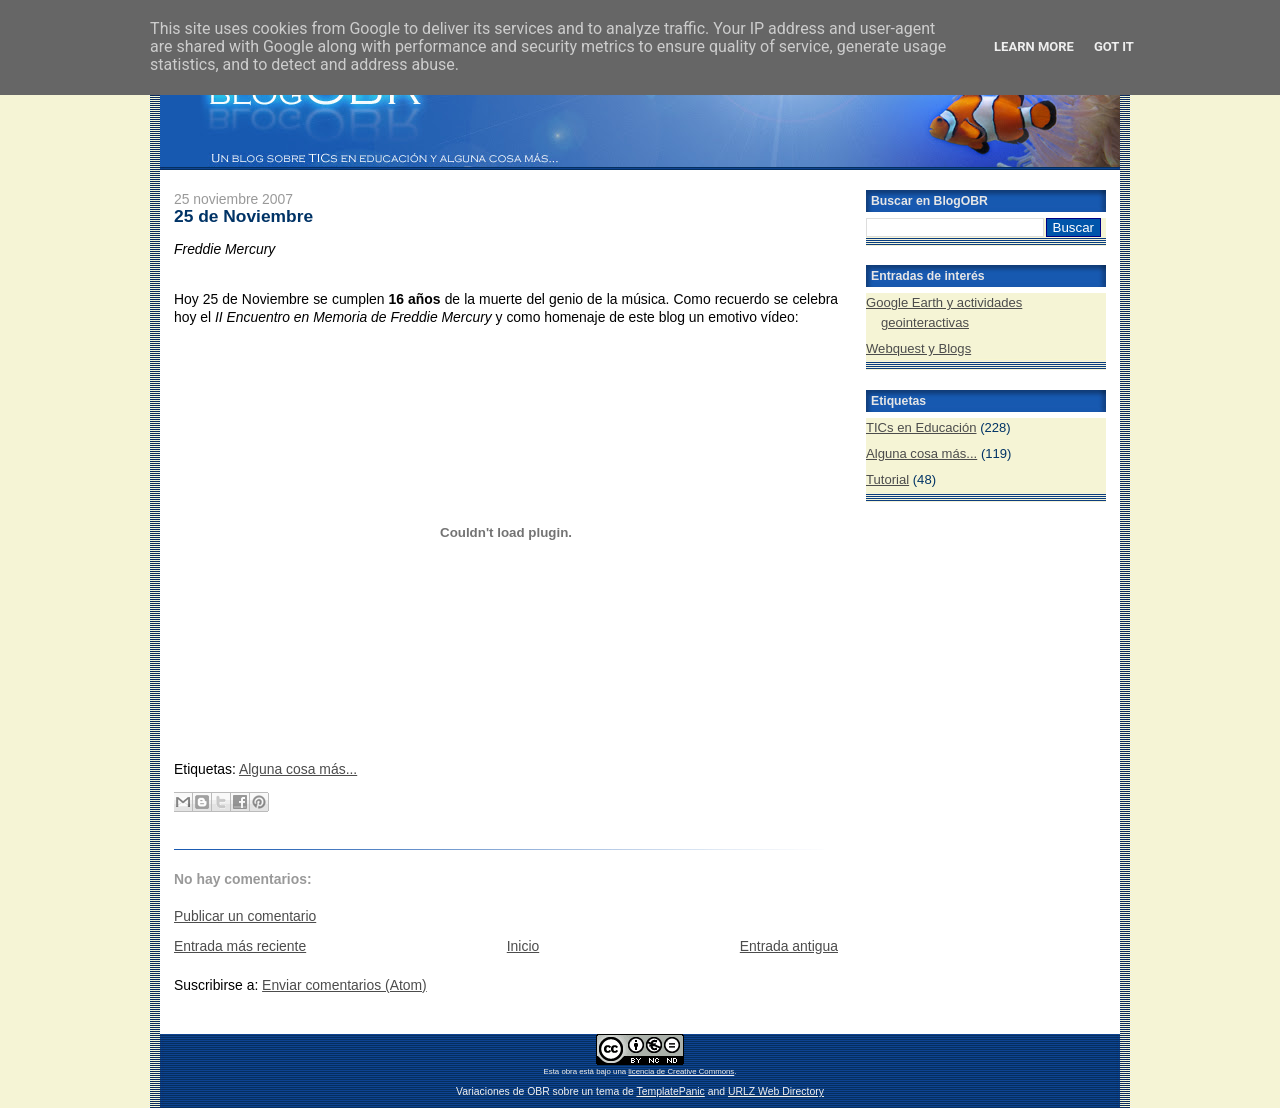 This screenshot has width=1280, height=1108. I want to click on 25 de Noviembre, so click(243, 216).